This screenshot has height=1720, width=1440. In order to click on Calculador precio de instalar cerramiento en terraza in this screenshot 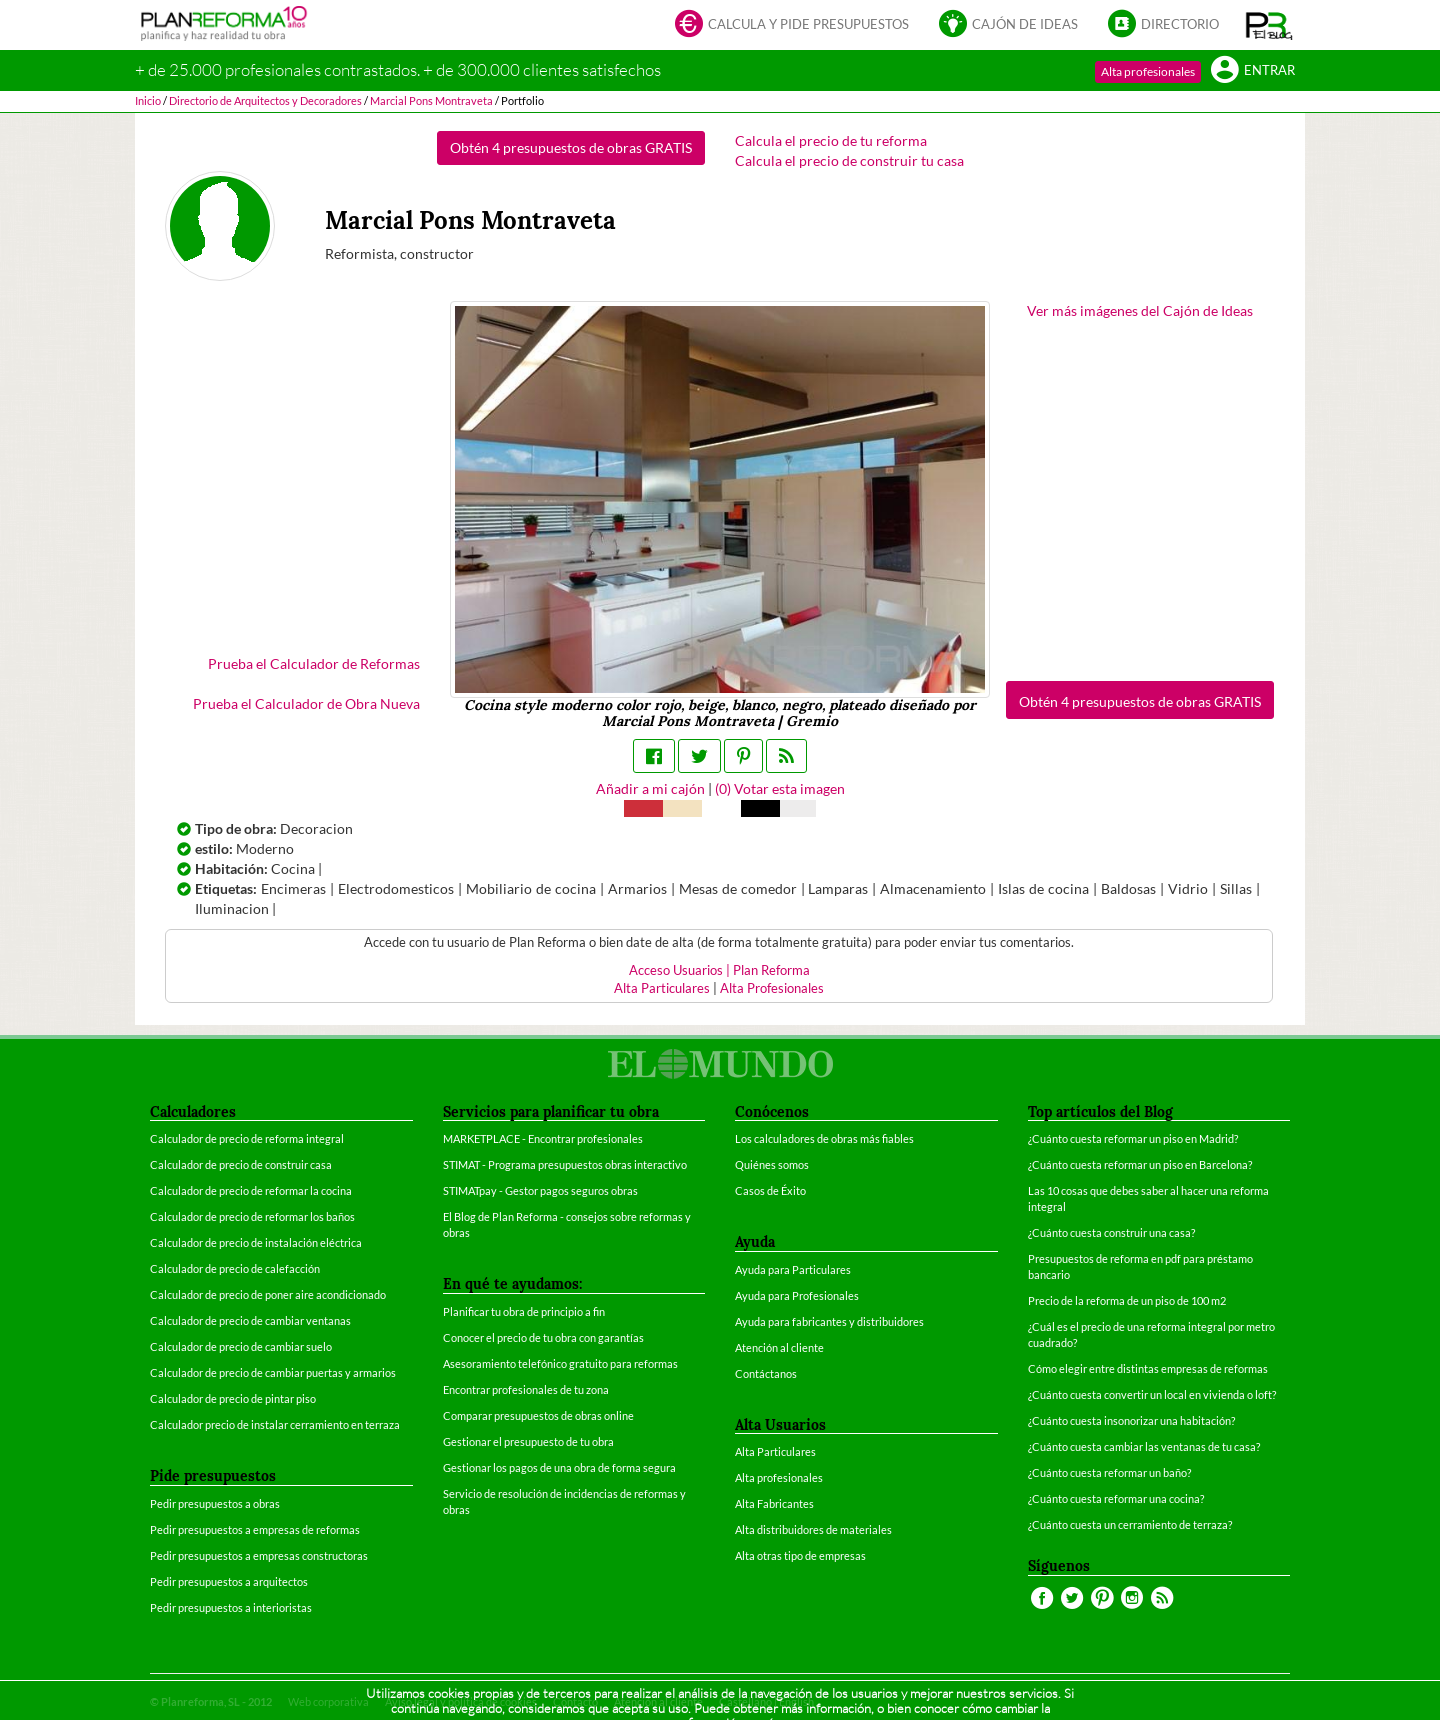, I will do `click(275, 1424)`.